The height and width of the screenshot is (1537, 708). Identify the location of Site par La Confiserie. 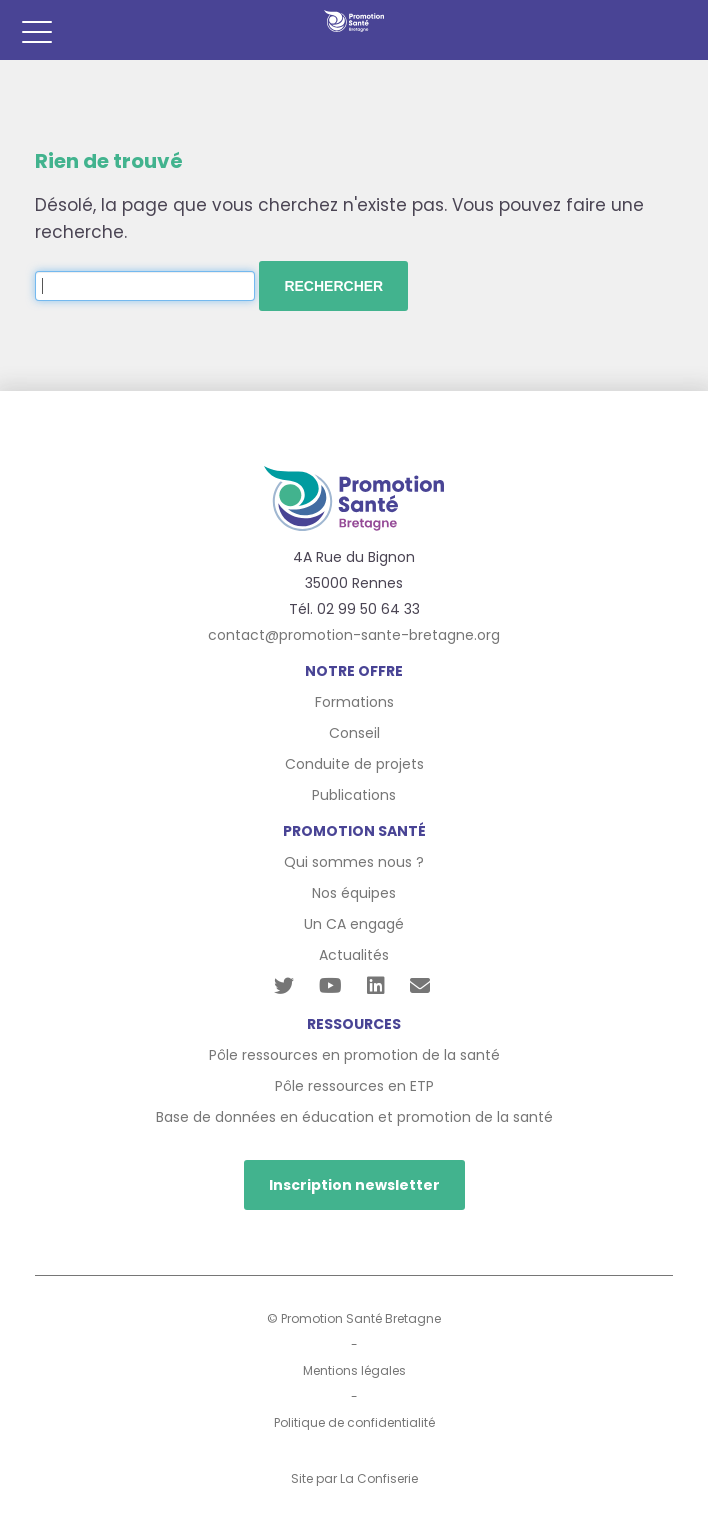
(354, 1478).